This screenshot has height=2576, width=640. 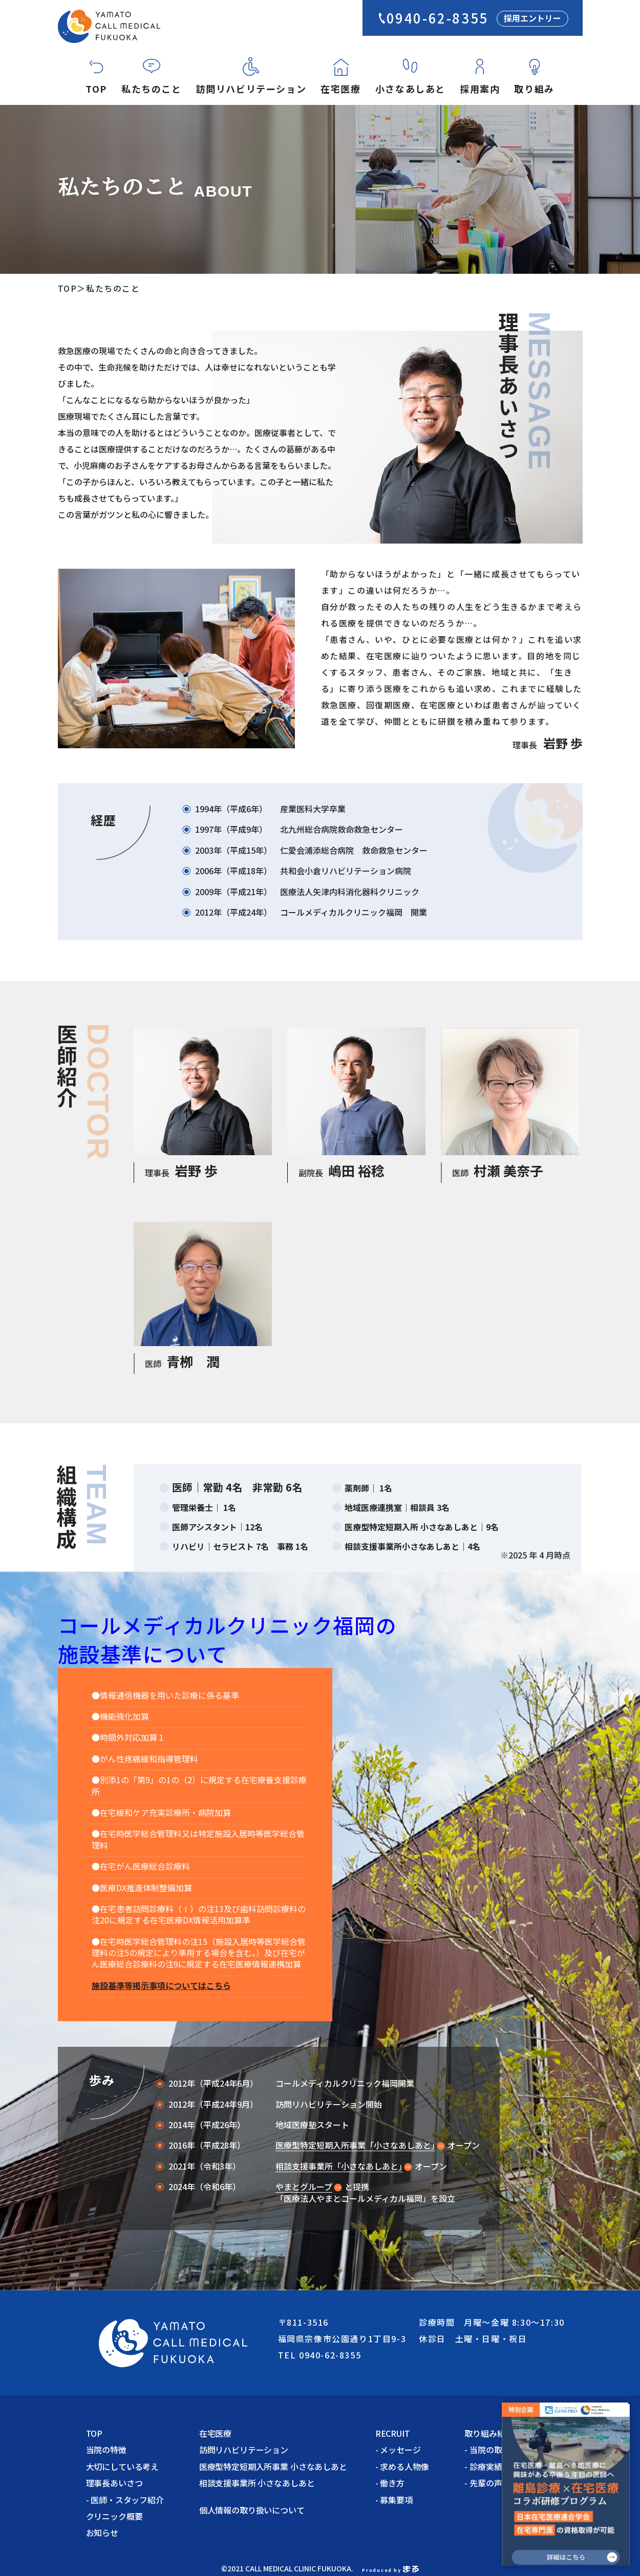 I want to click on 医療型特定短期入所事業「小さなあしあと｣, so click(x=355, y=2145).